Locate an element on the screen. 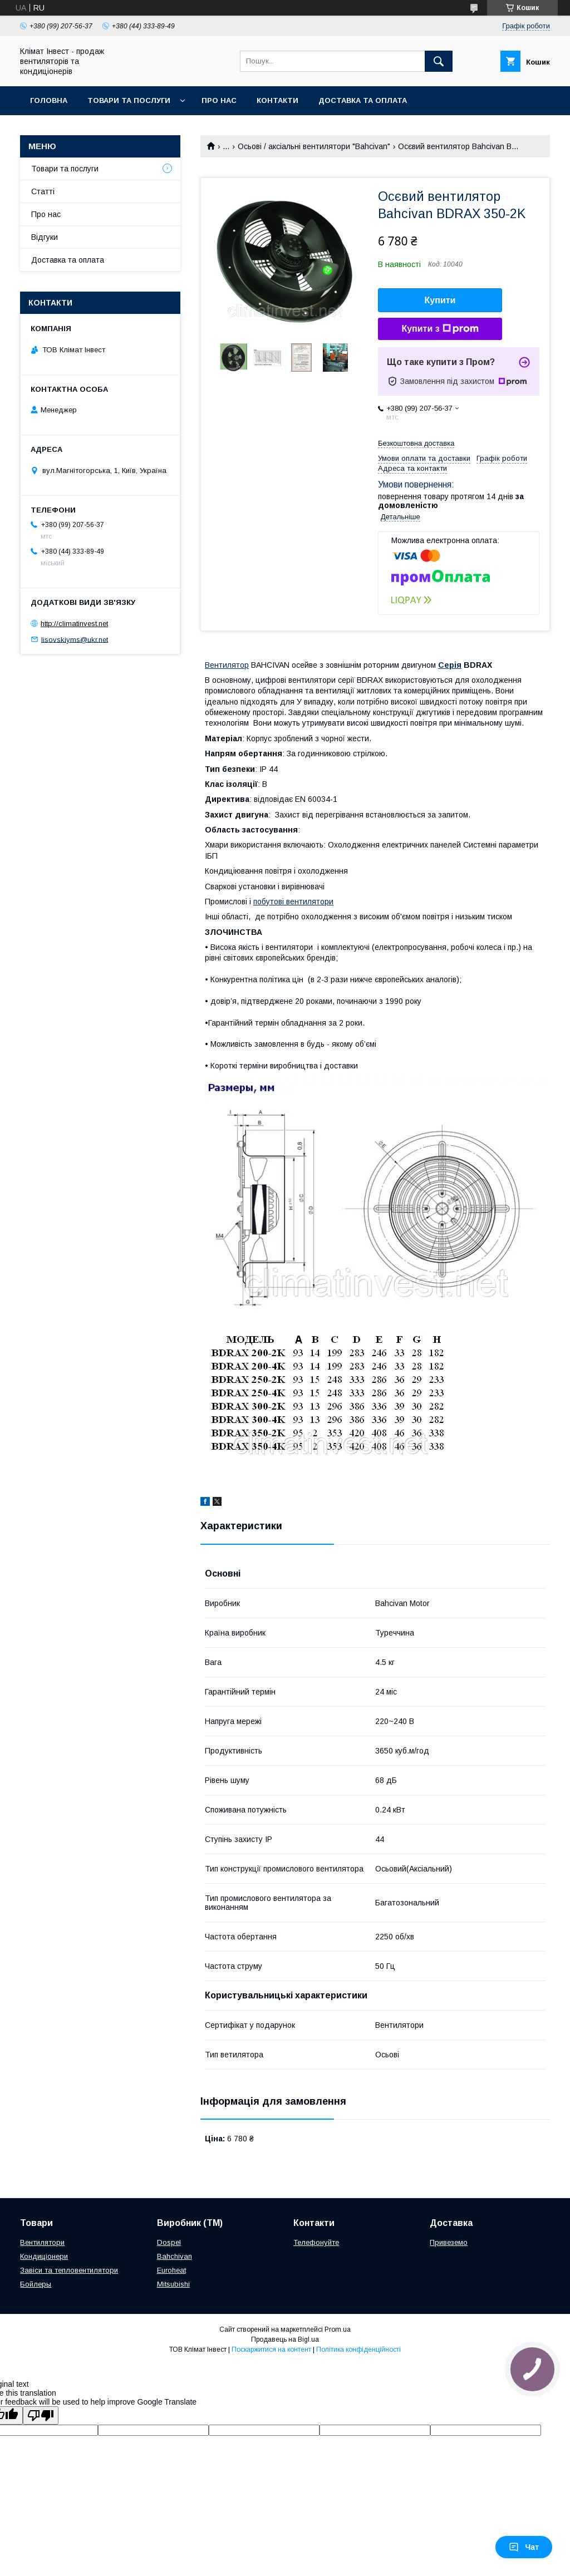 This screenshot has width=570, height=2576. Доставка та оплата is located at coordinates (362, 100).